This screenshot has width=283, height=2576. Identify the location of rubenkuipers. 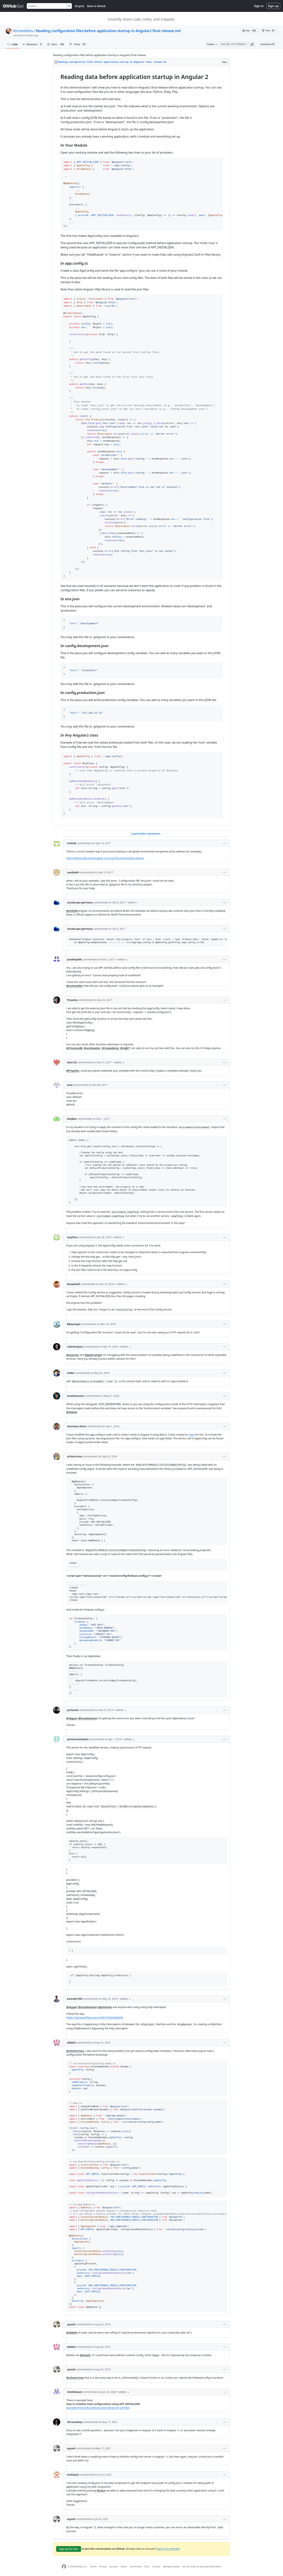
(75, 1346).